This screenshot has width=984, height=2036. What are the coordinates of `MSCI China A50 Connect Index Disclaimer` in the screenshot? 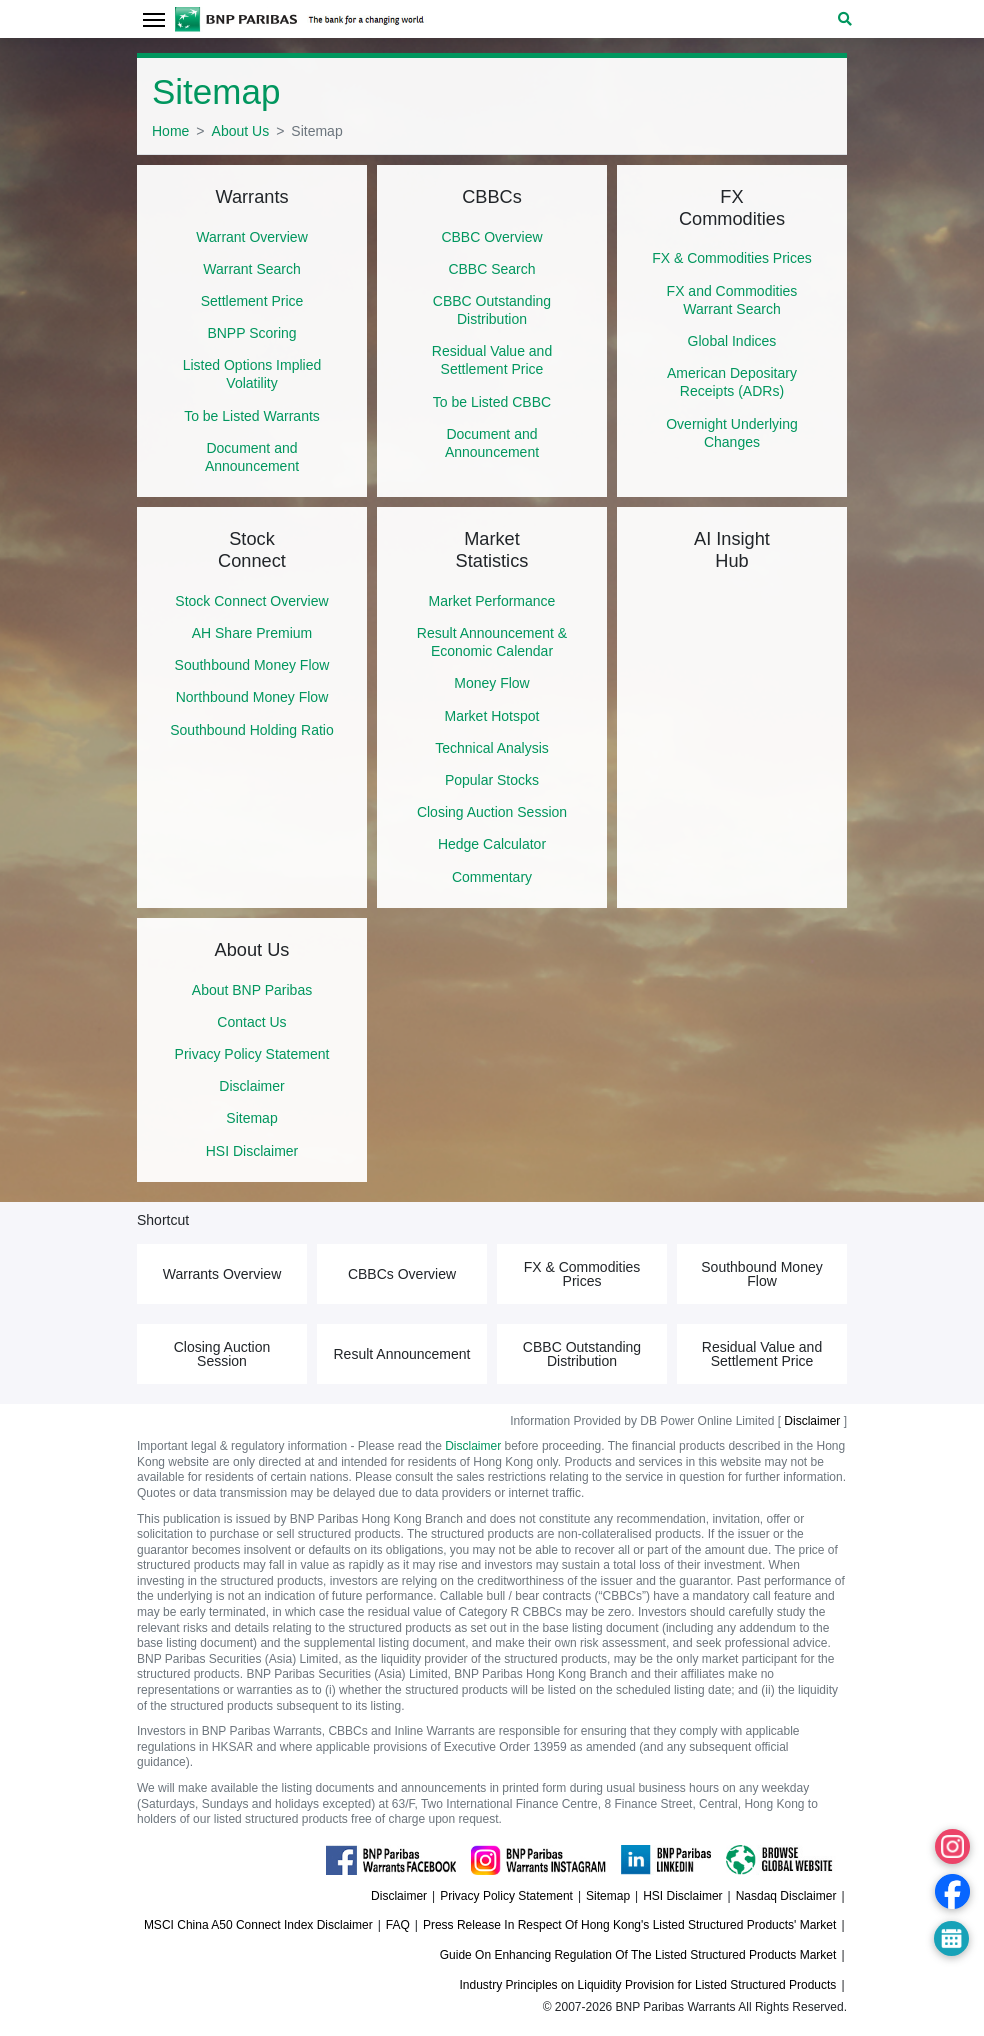 It's located at (258, 1925).